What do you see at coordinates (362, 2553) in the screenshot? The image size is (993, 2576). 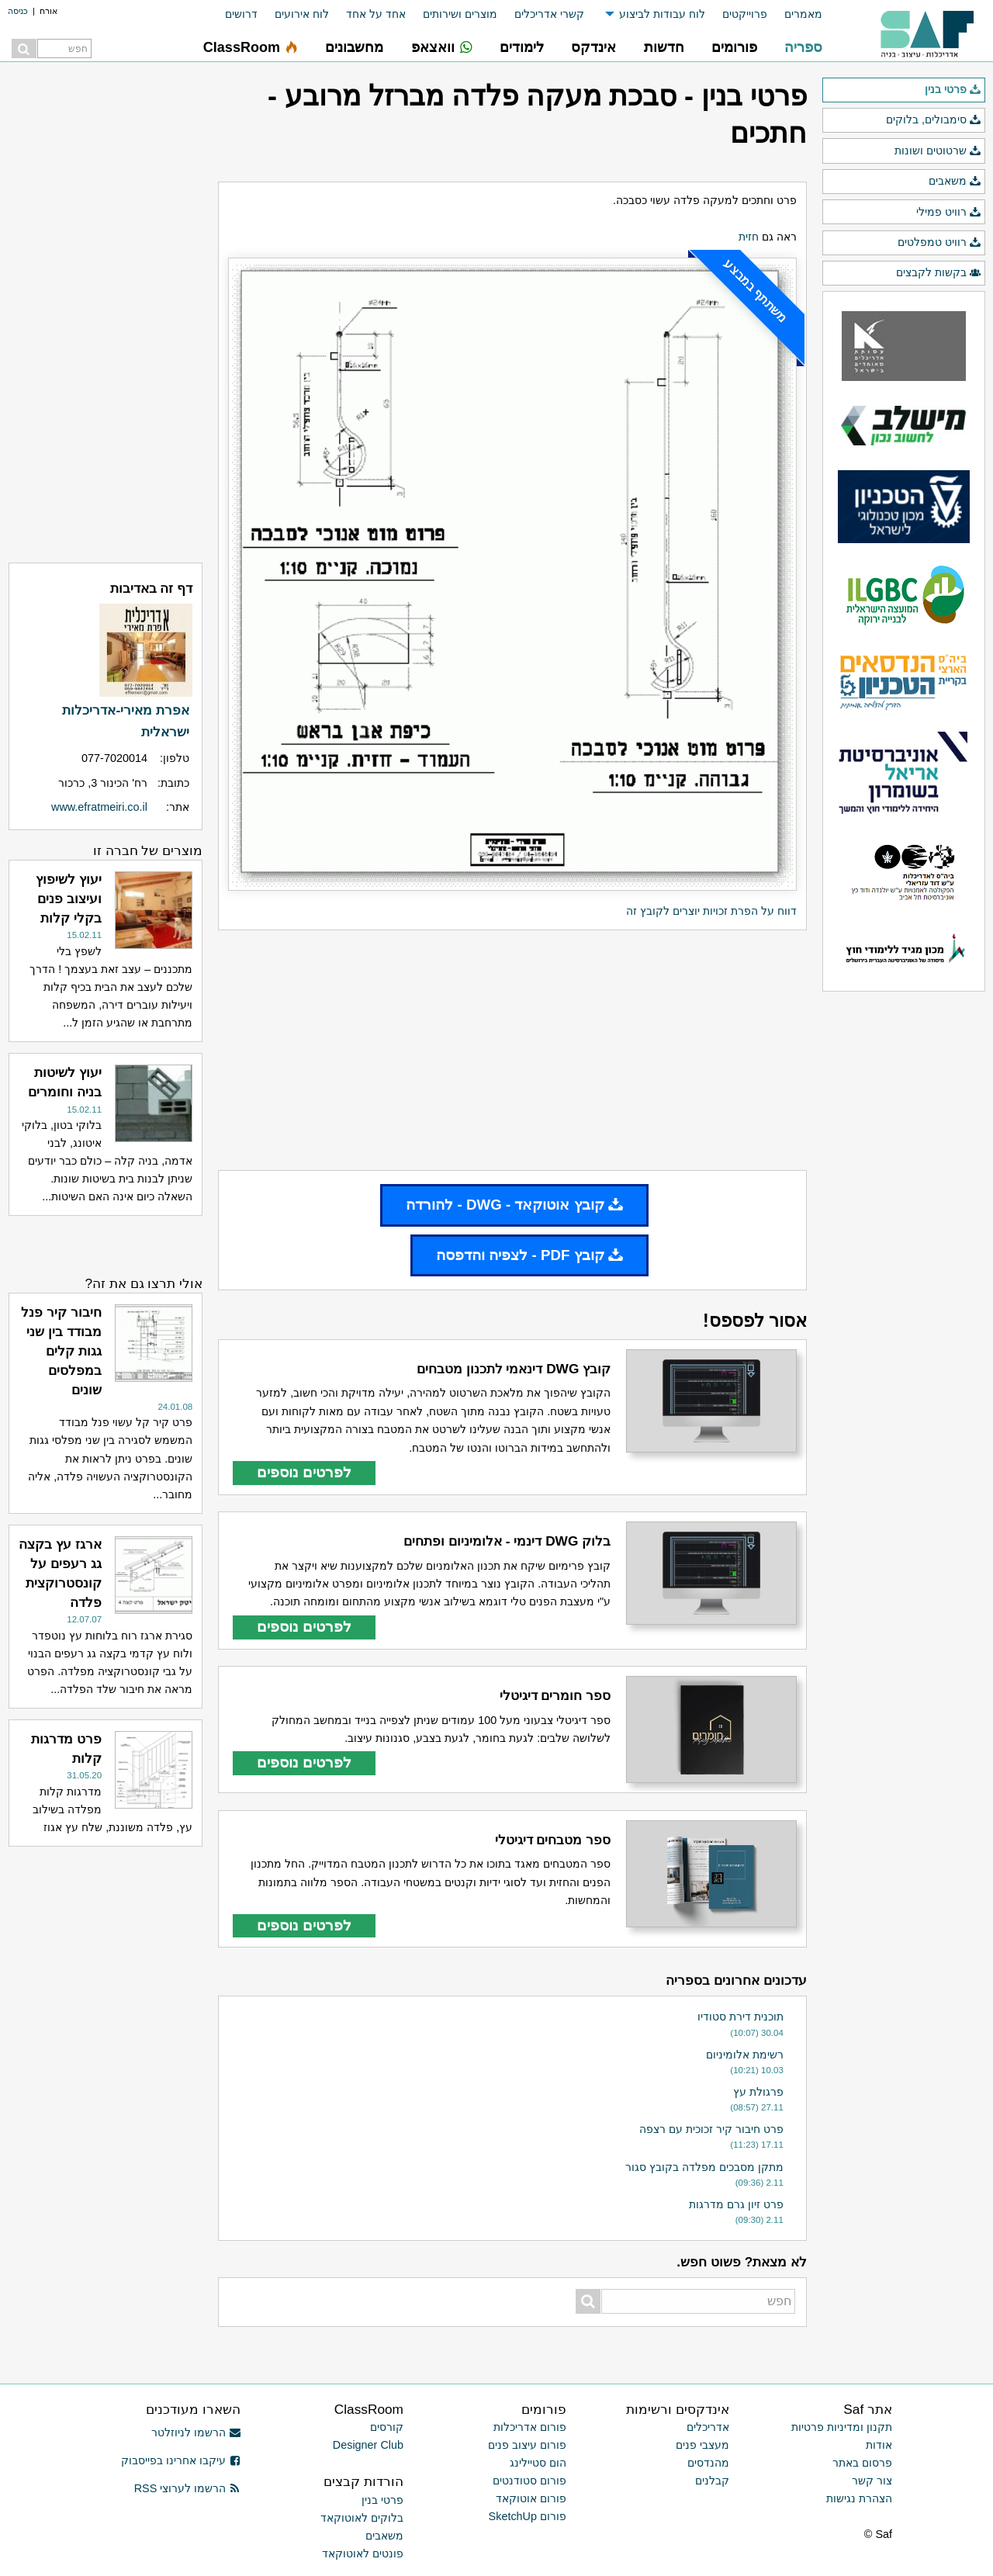 I see `פונטים לאוטוקאד` at bounding box center [362, 2553].